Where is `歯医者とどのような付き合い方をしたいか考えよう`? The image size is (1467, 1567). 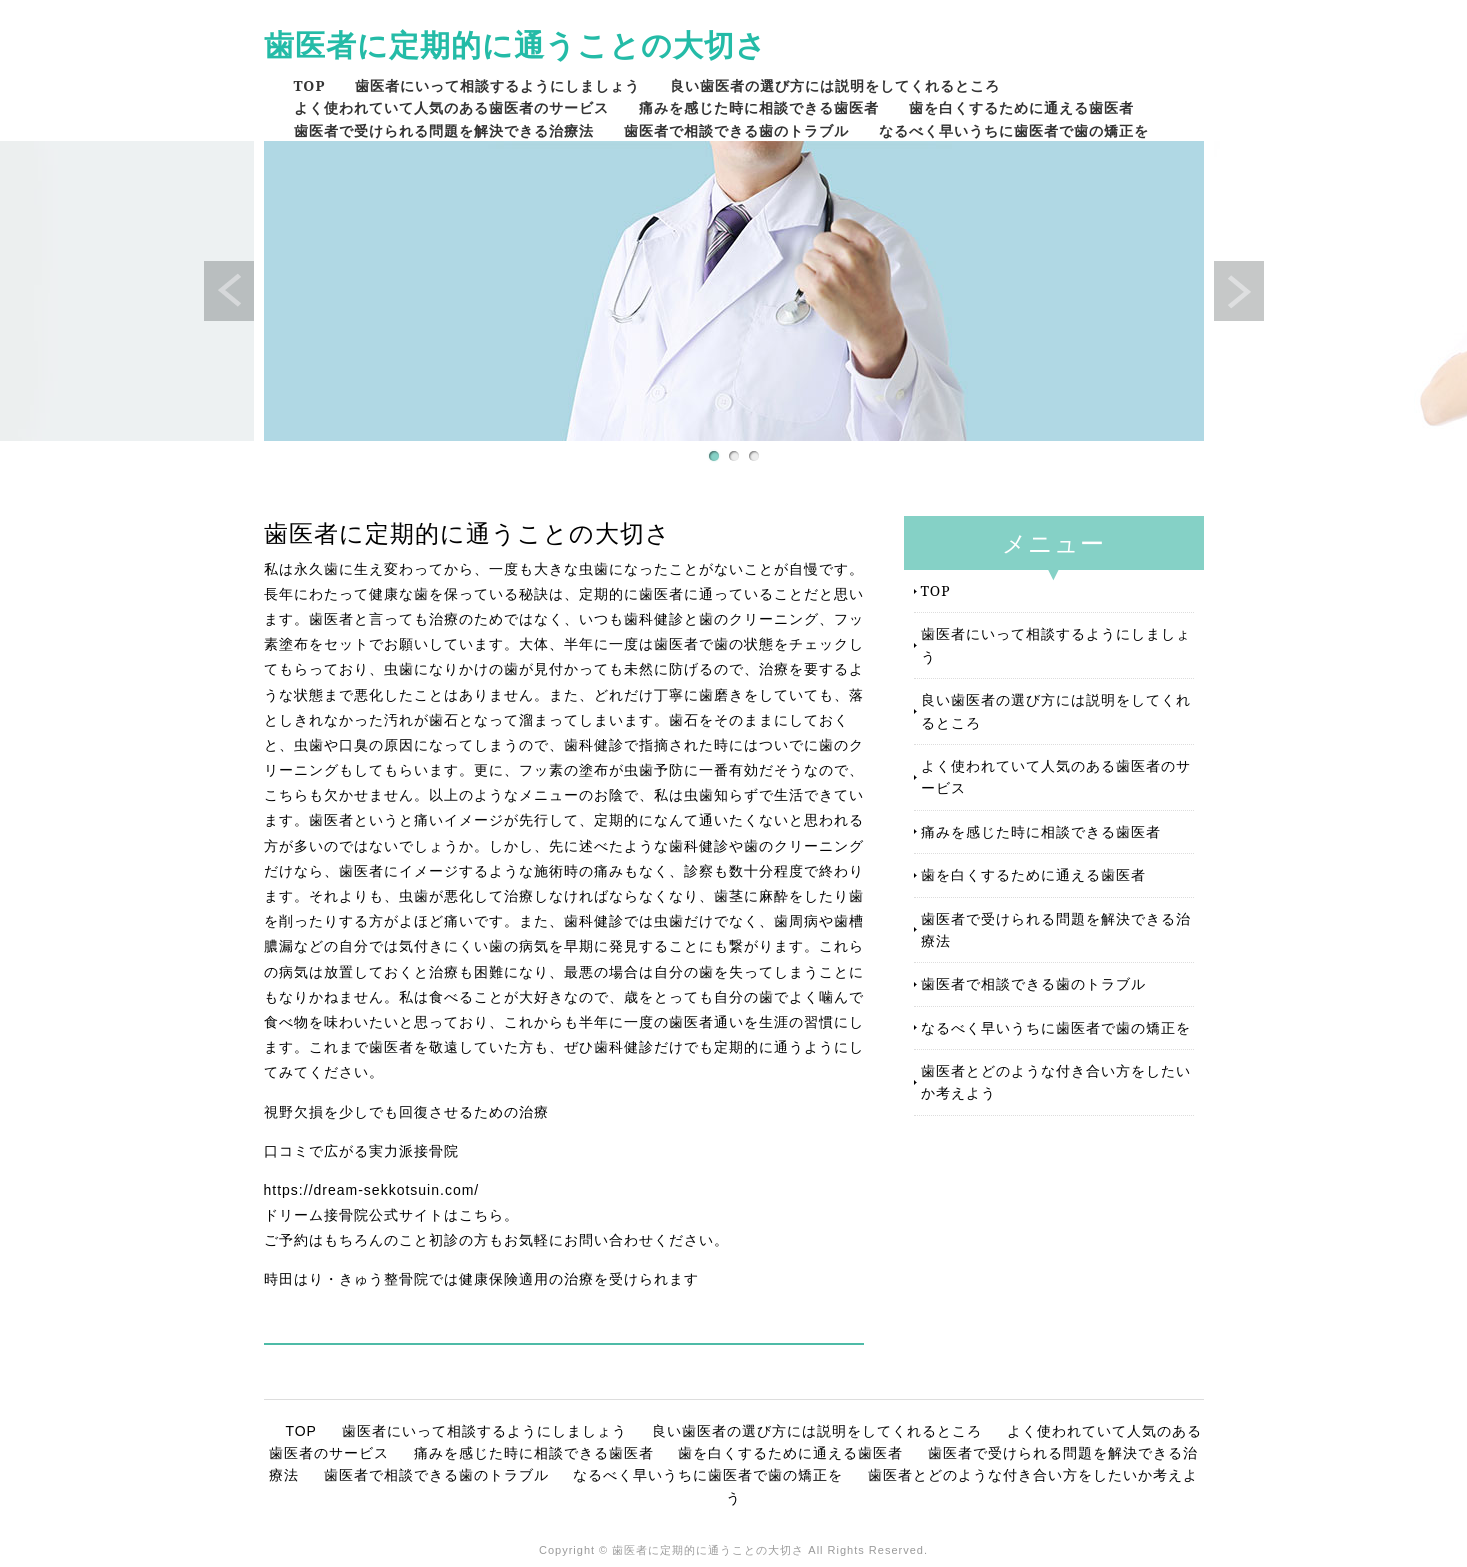 歯医者とどのような付き合い方をしたいか考えよう is located at coordinates (1056, 1081).